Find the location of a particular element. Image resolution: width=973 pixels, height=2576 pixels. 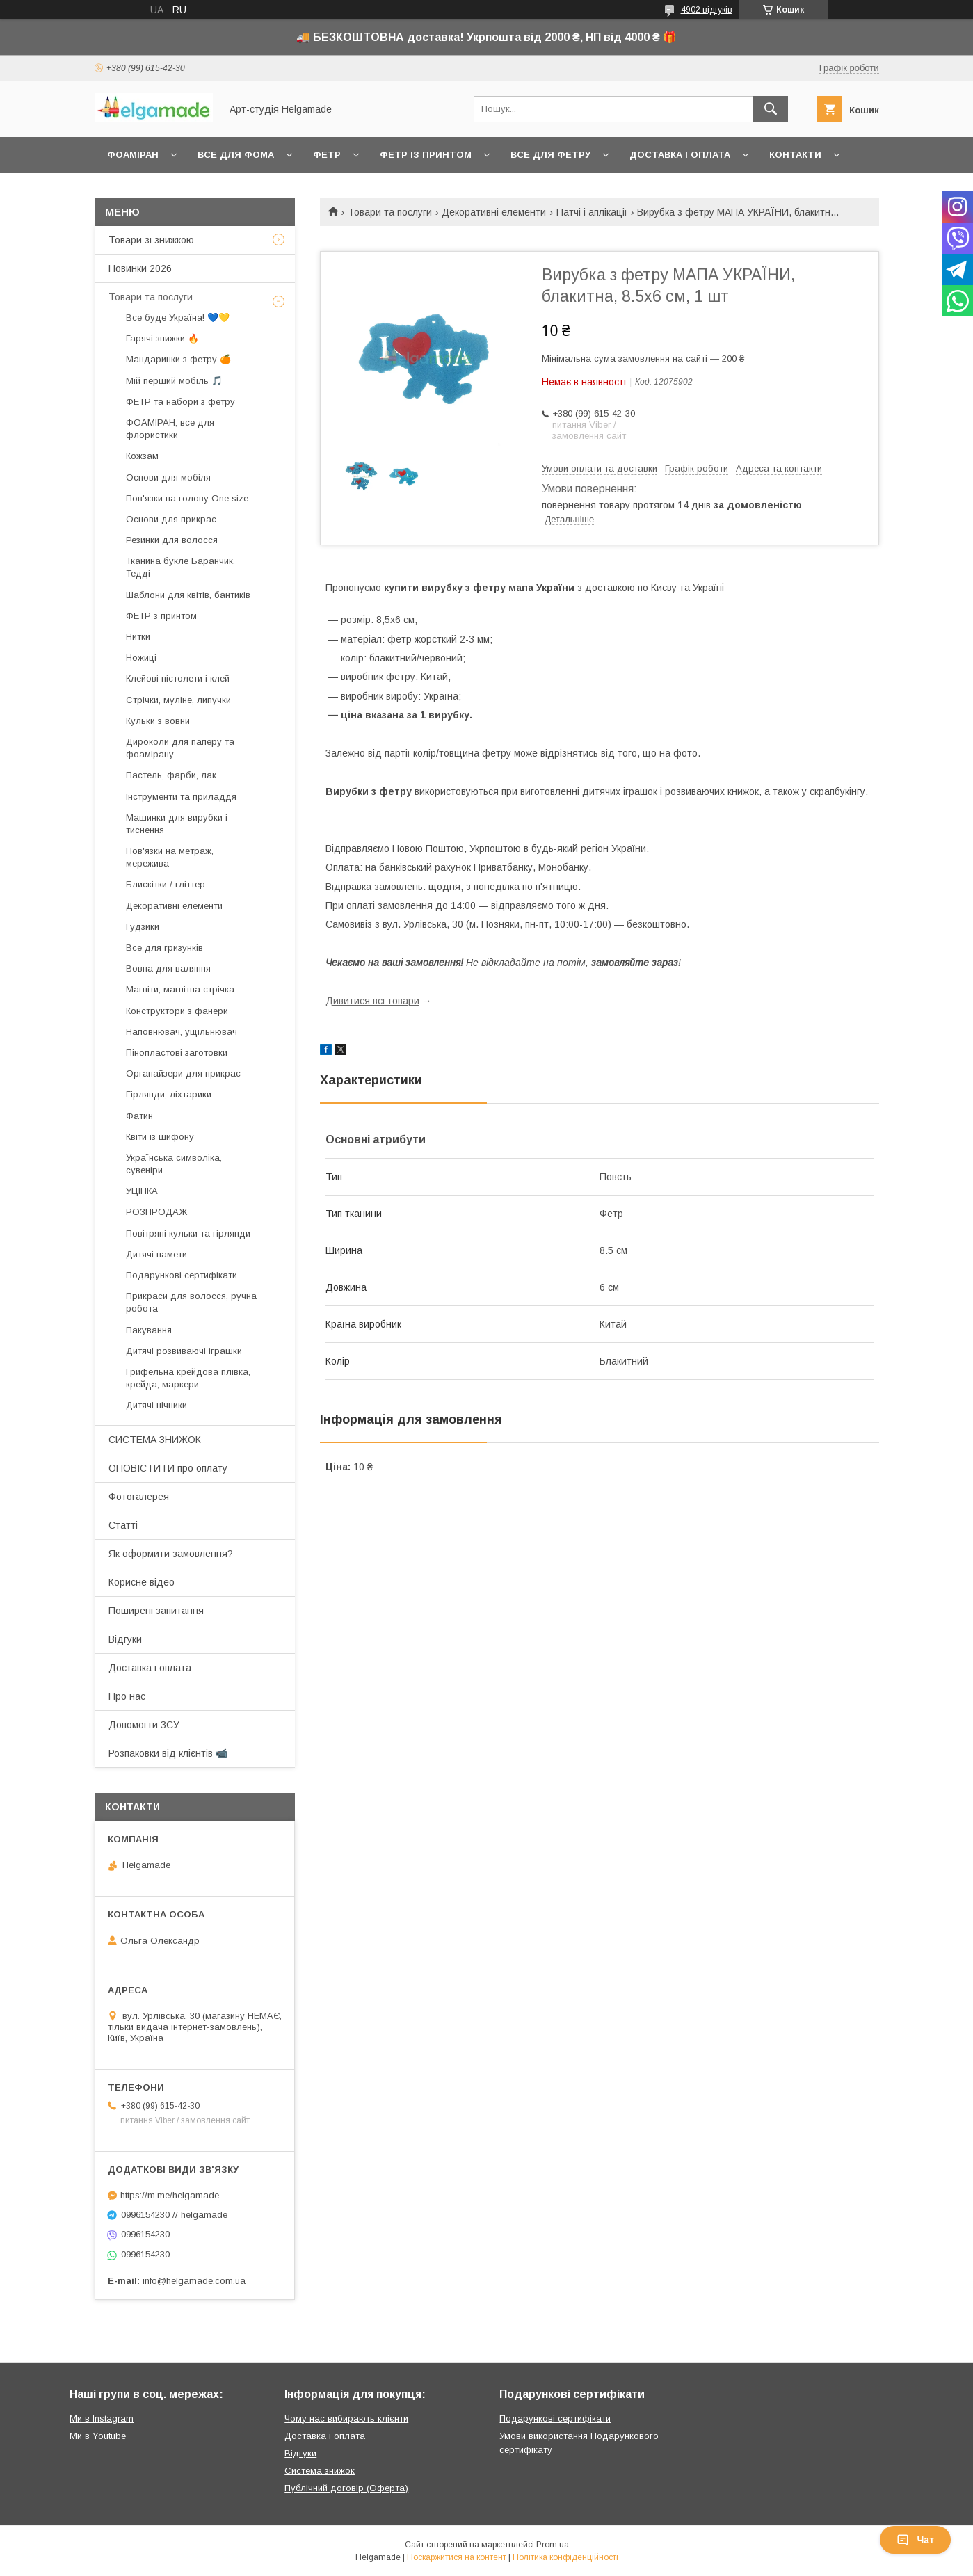

Все для гризунків is located at coordinates (164, 947).